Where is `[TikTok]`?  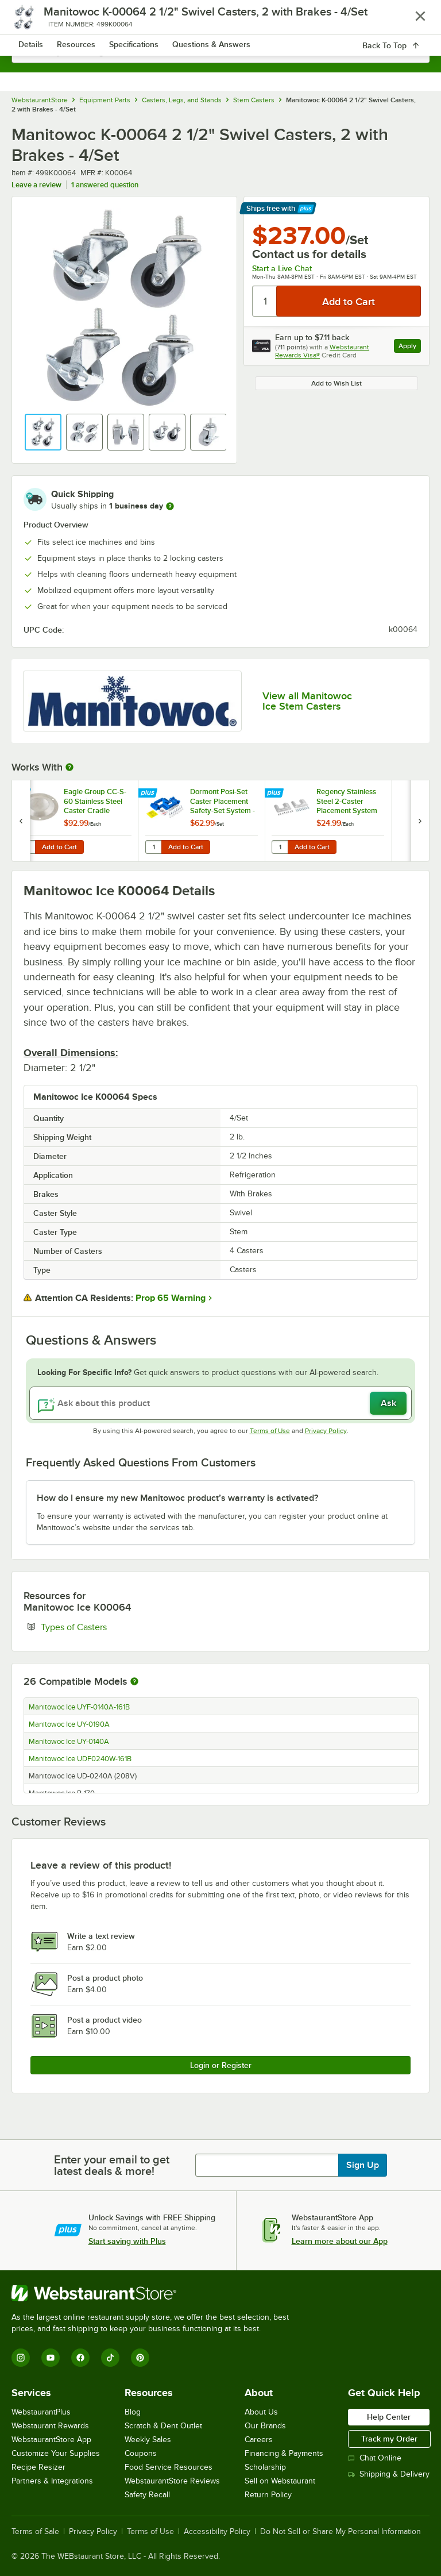 [TikTok] is located at coordinates (110, 2357).